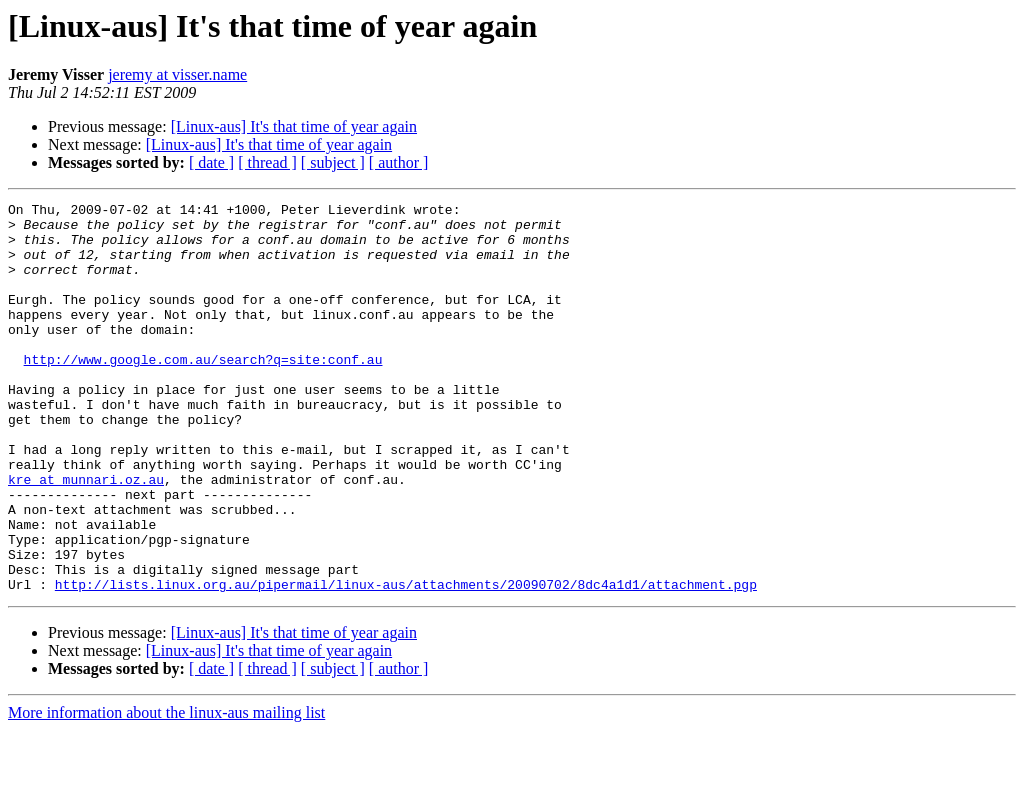 The width and height of the screenshot is (1024, 808). I want to click on [ subject ], so click(333, 162).